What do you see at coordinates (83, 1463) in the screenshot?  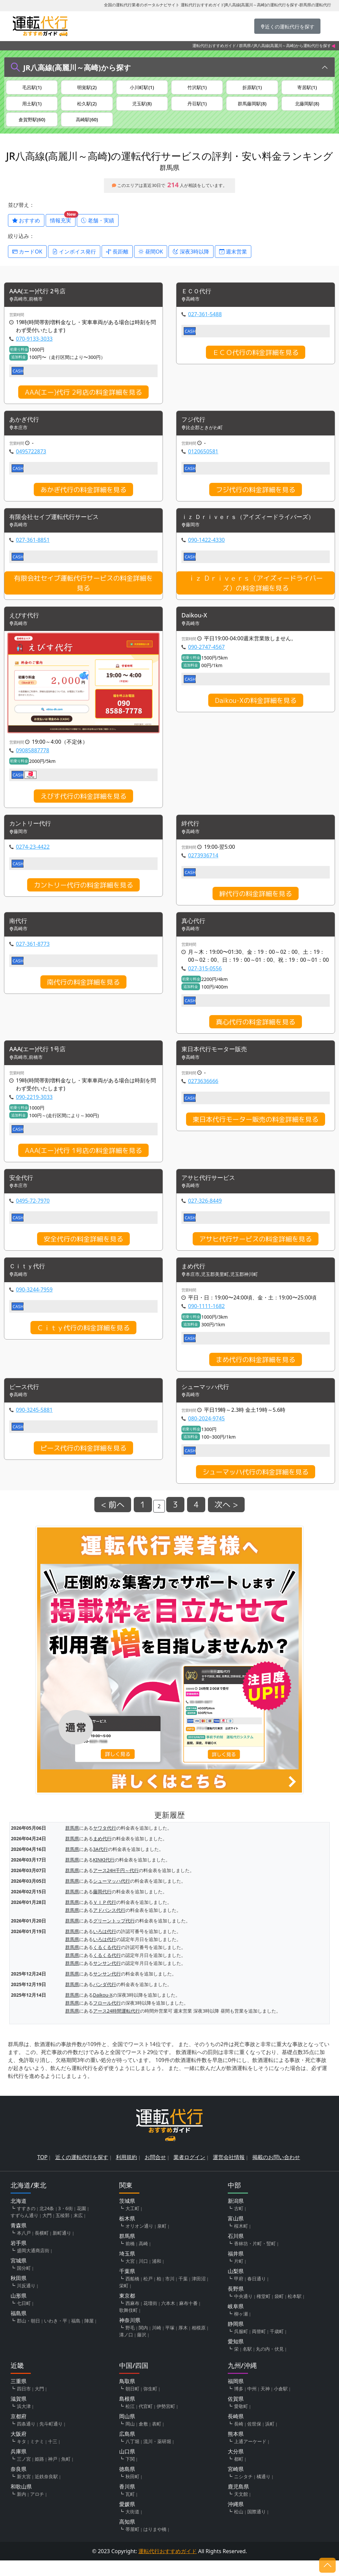 I see `ピース代行の料金詳細を見る` at bounding box center [83, 1463].